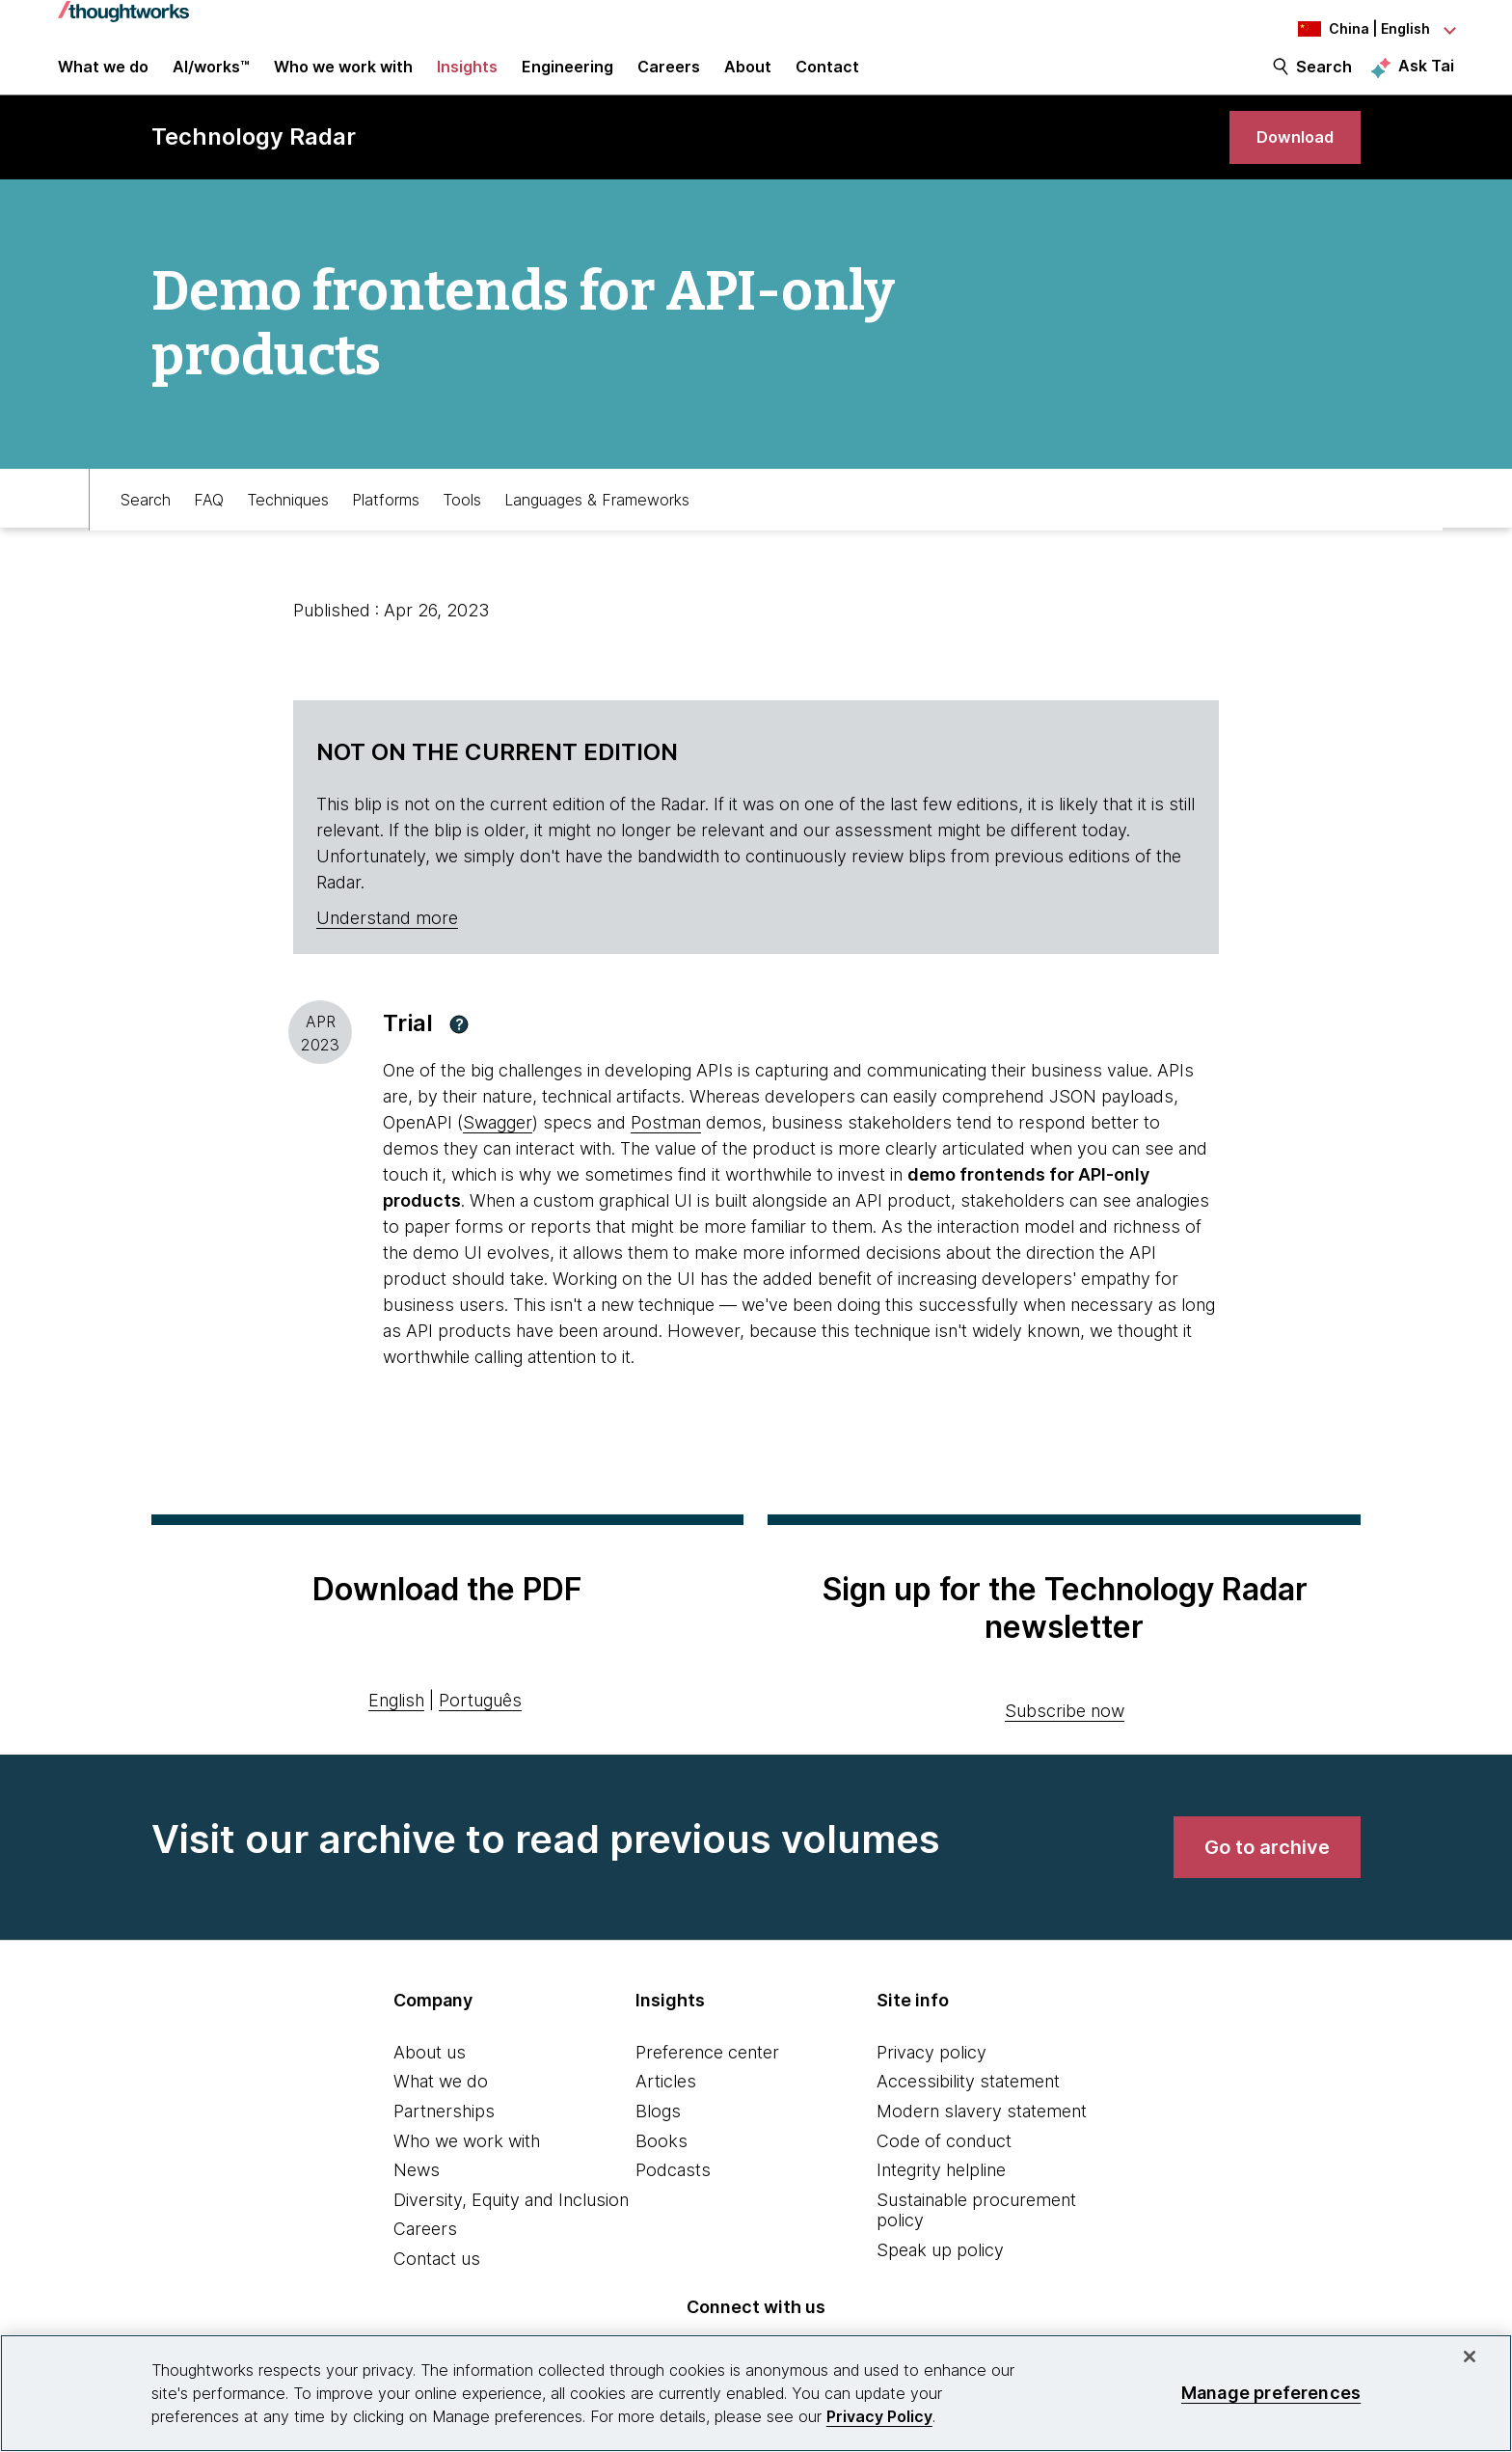 This screenshot has width=1512, height=2452. What do you see at coordinates (968, 2113) in the screenshot?
I see `Accessibility statement` at bounding box center [968, 2113].